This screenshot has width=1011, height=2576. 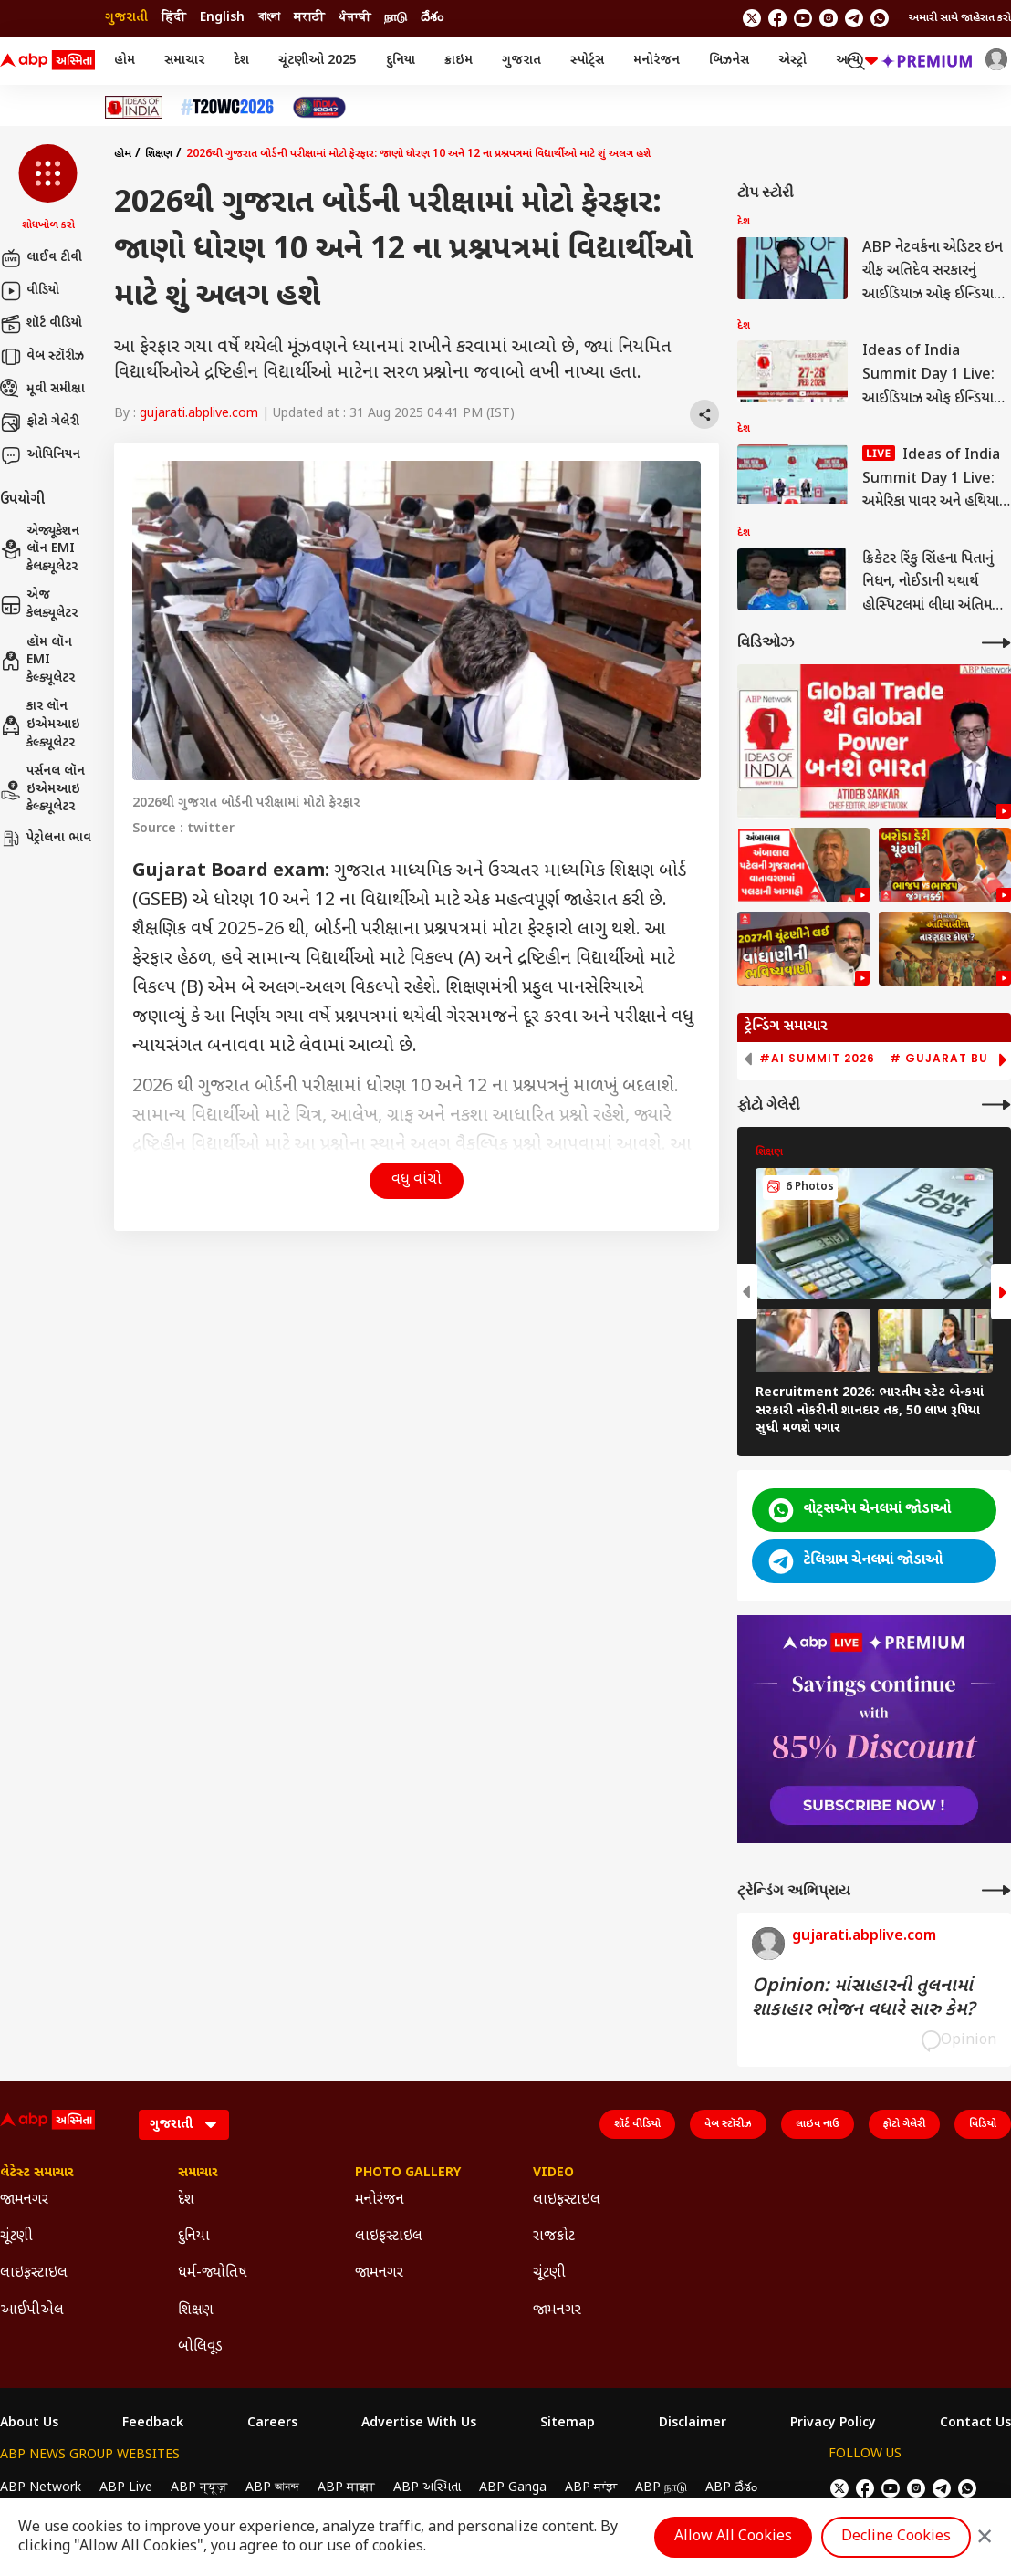 What do you see at coordinates (553, 2173) in the screenshot?
I see `Video [Click Here for Video Section]` at bounding box center [553, 2173].